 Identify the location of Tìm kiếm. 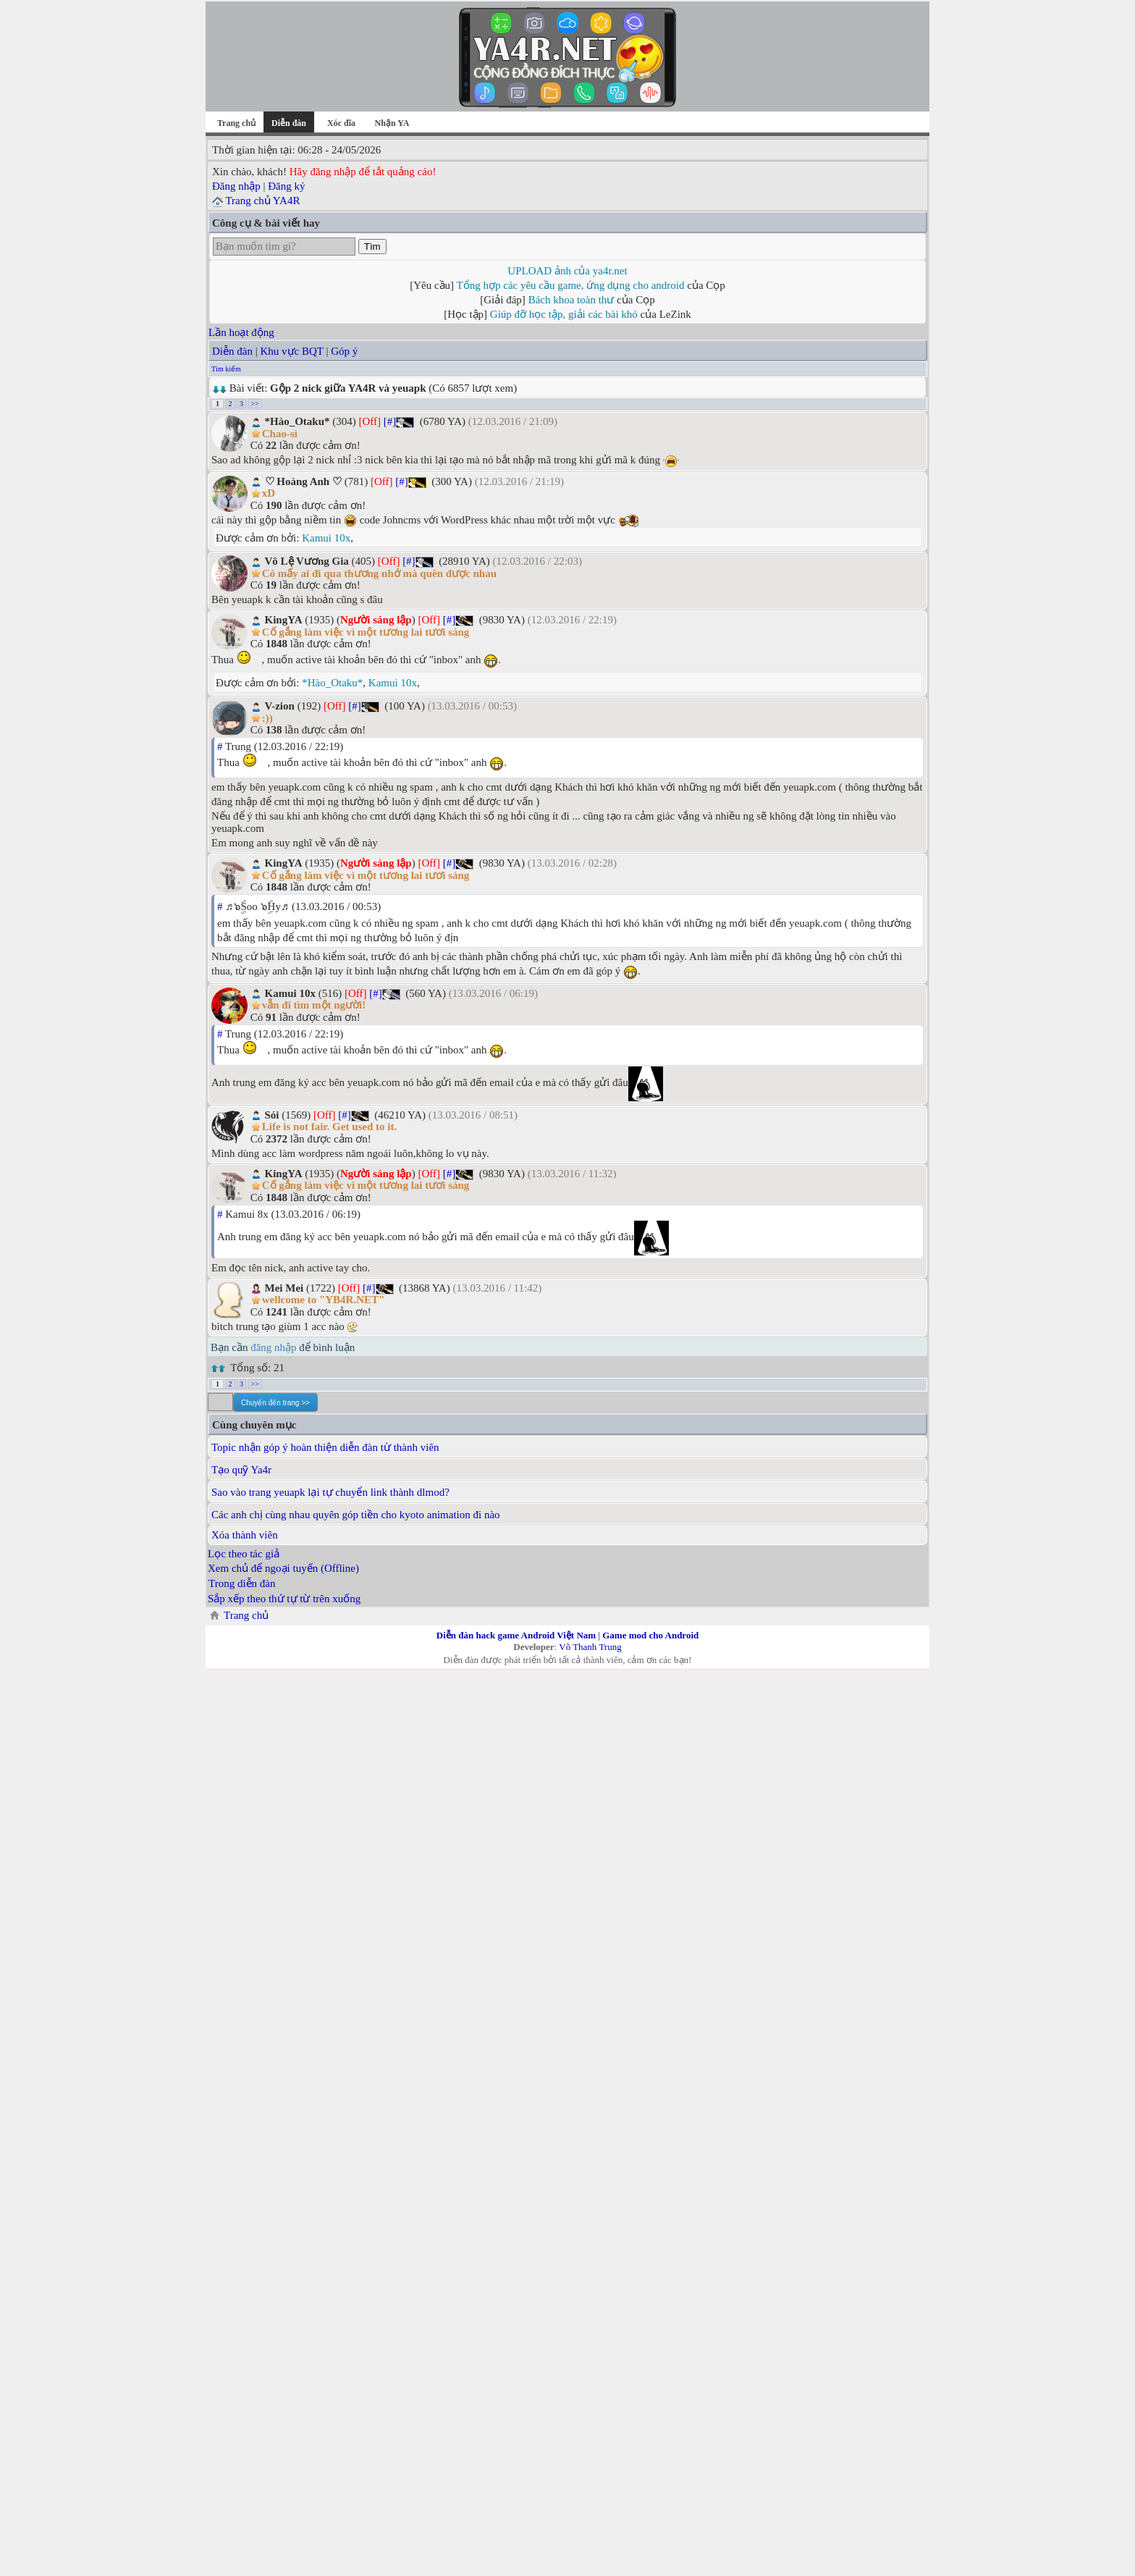
(226, 369).